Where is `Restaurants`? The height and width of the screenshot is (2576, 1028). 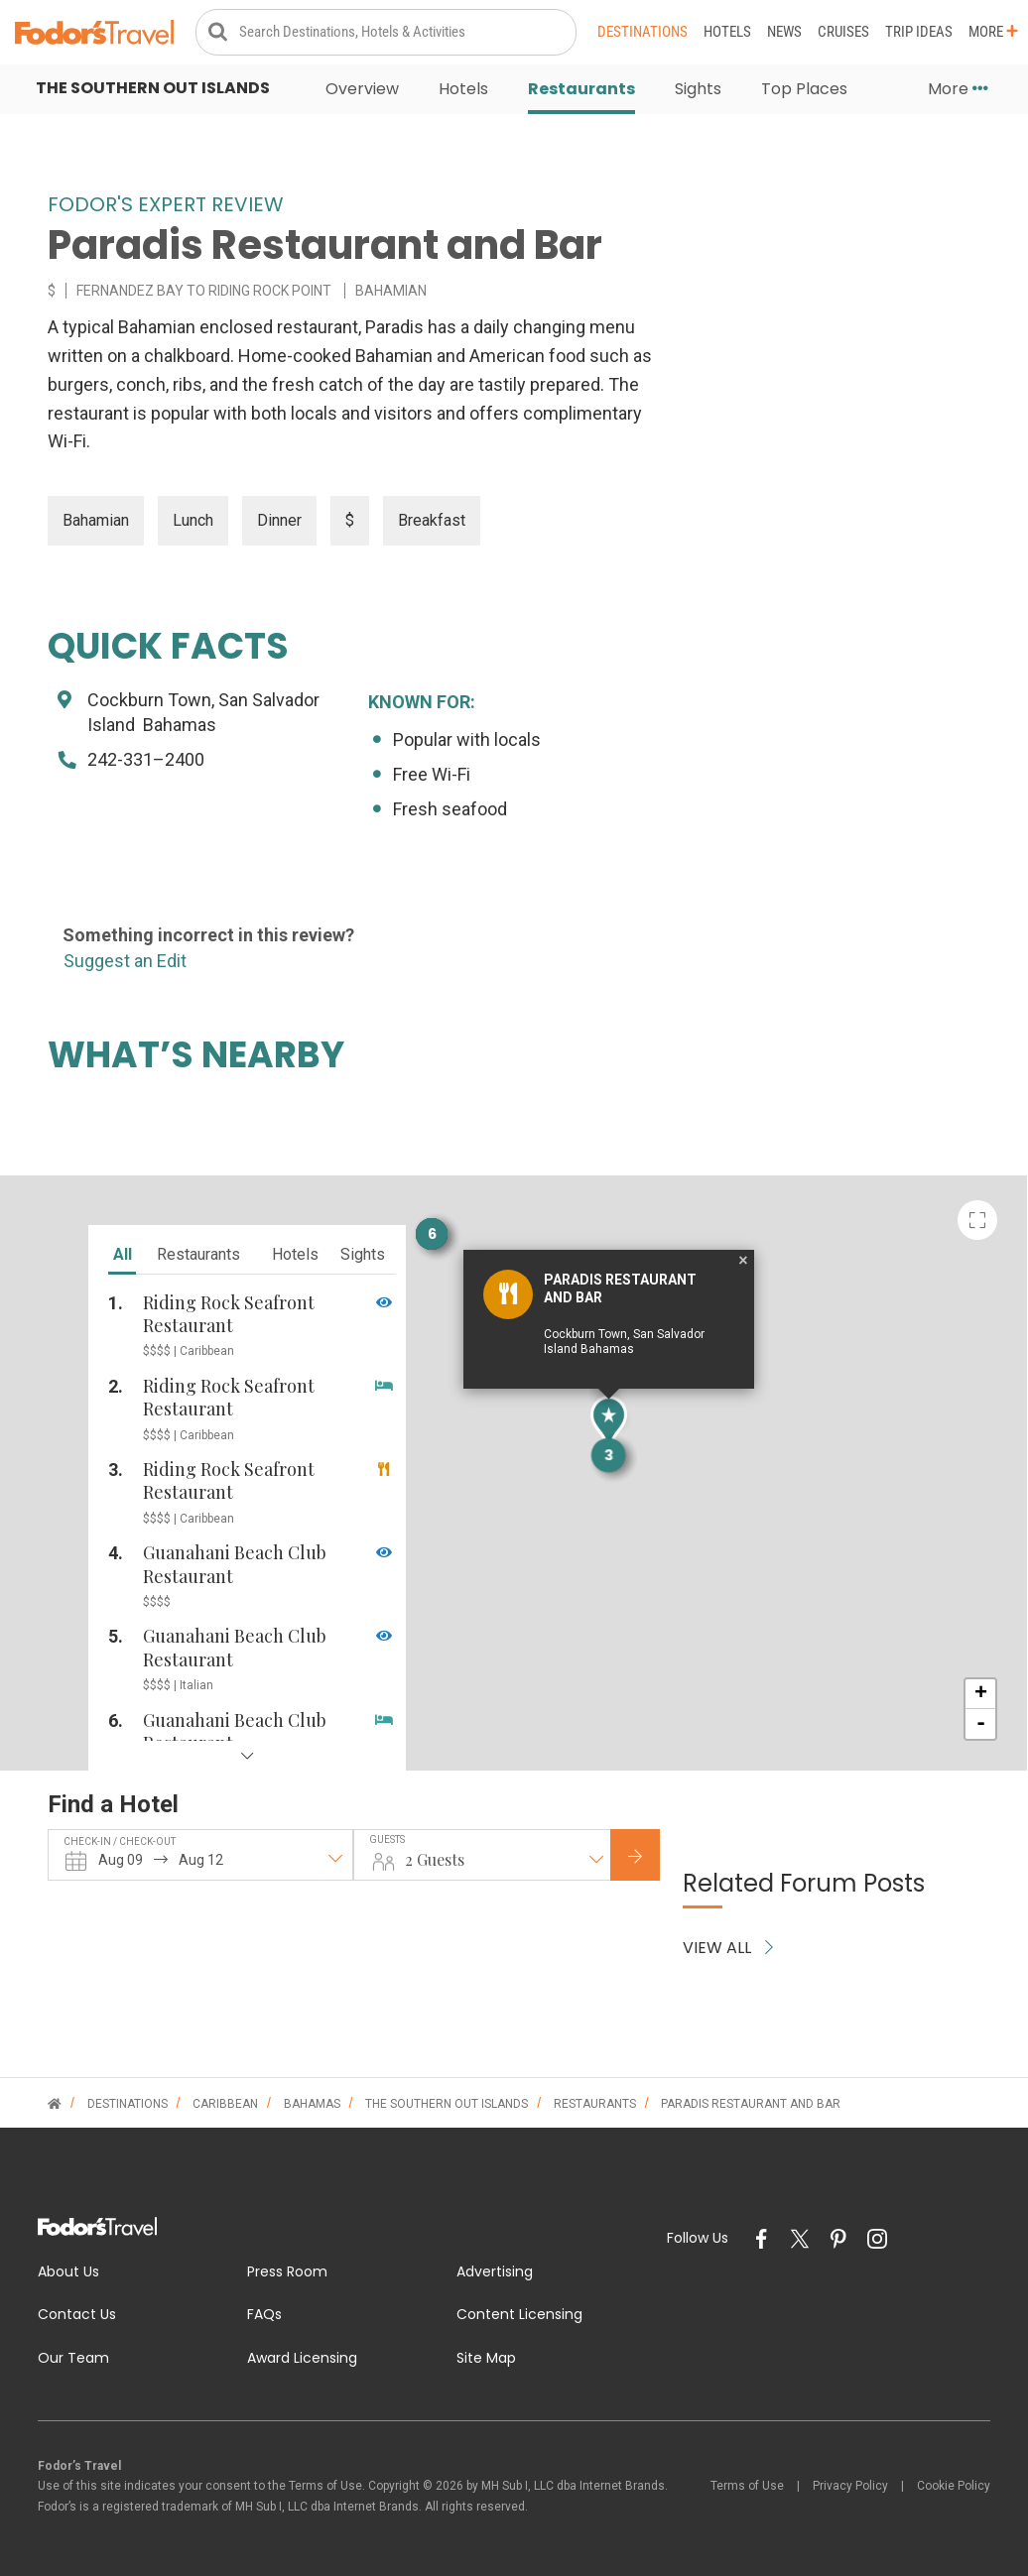 Restaurants is located at coordinates (581, 88).